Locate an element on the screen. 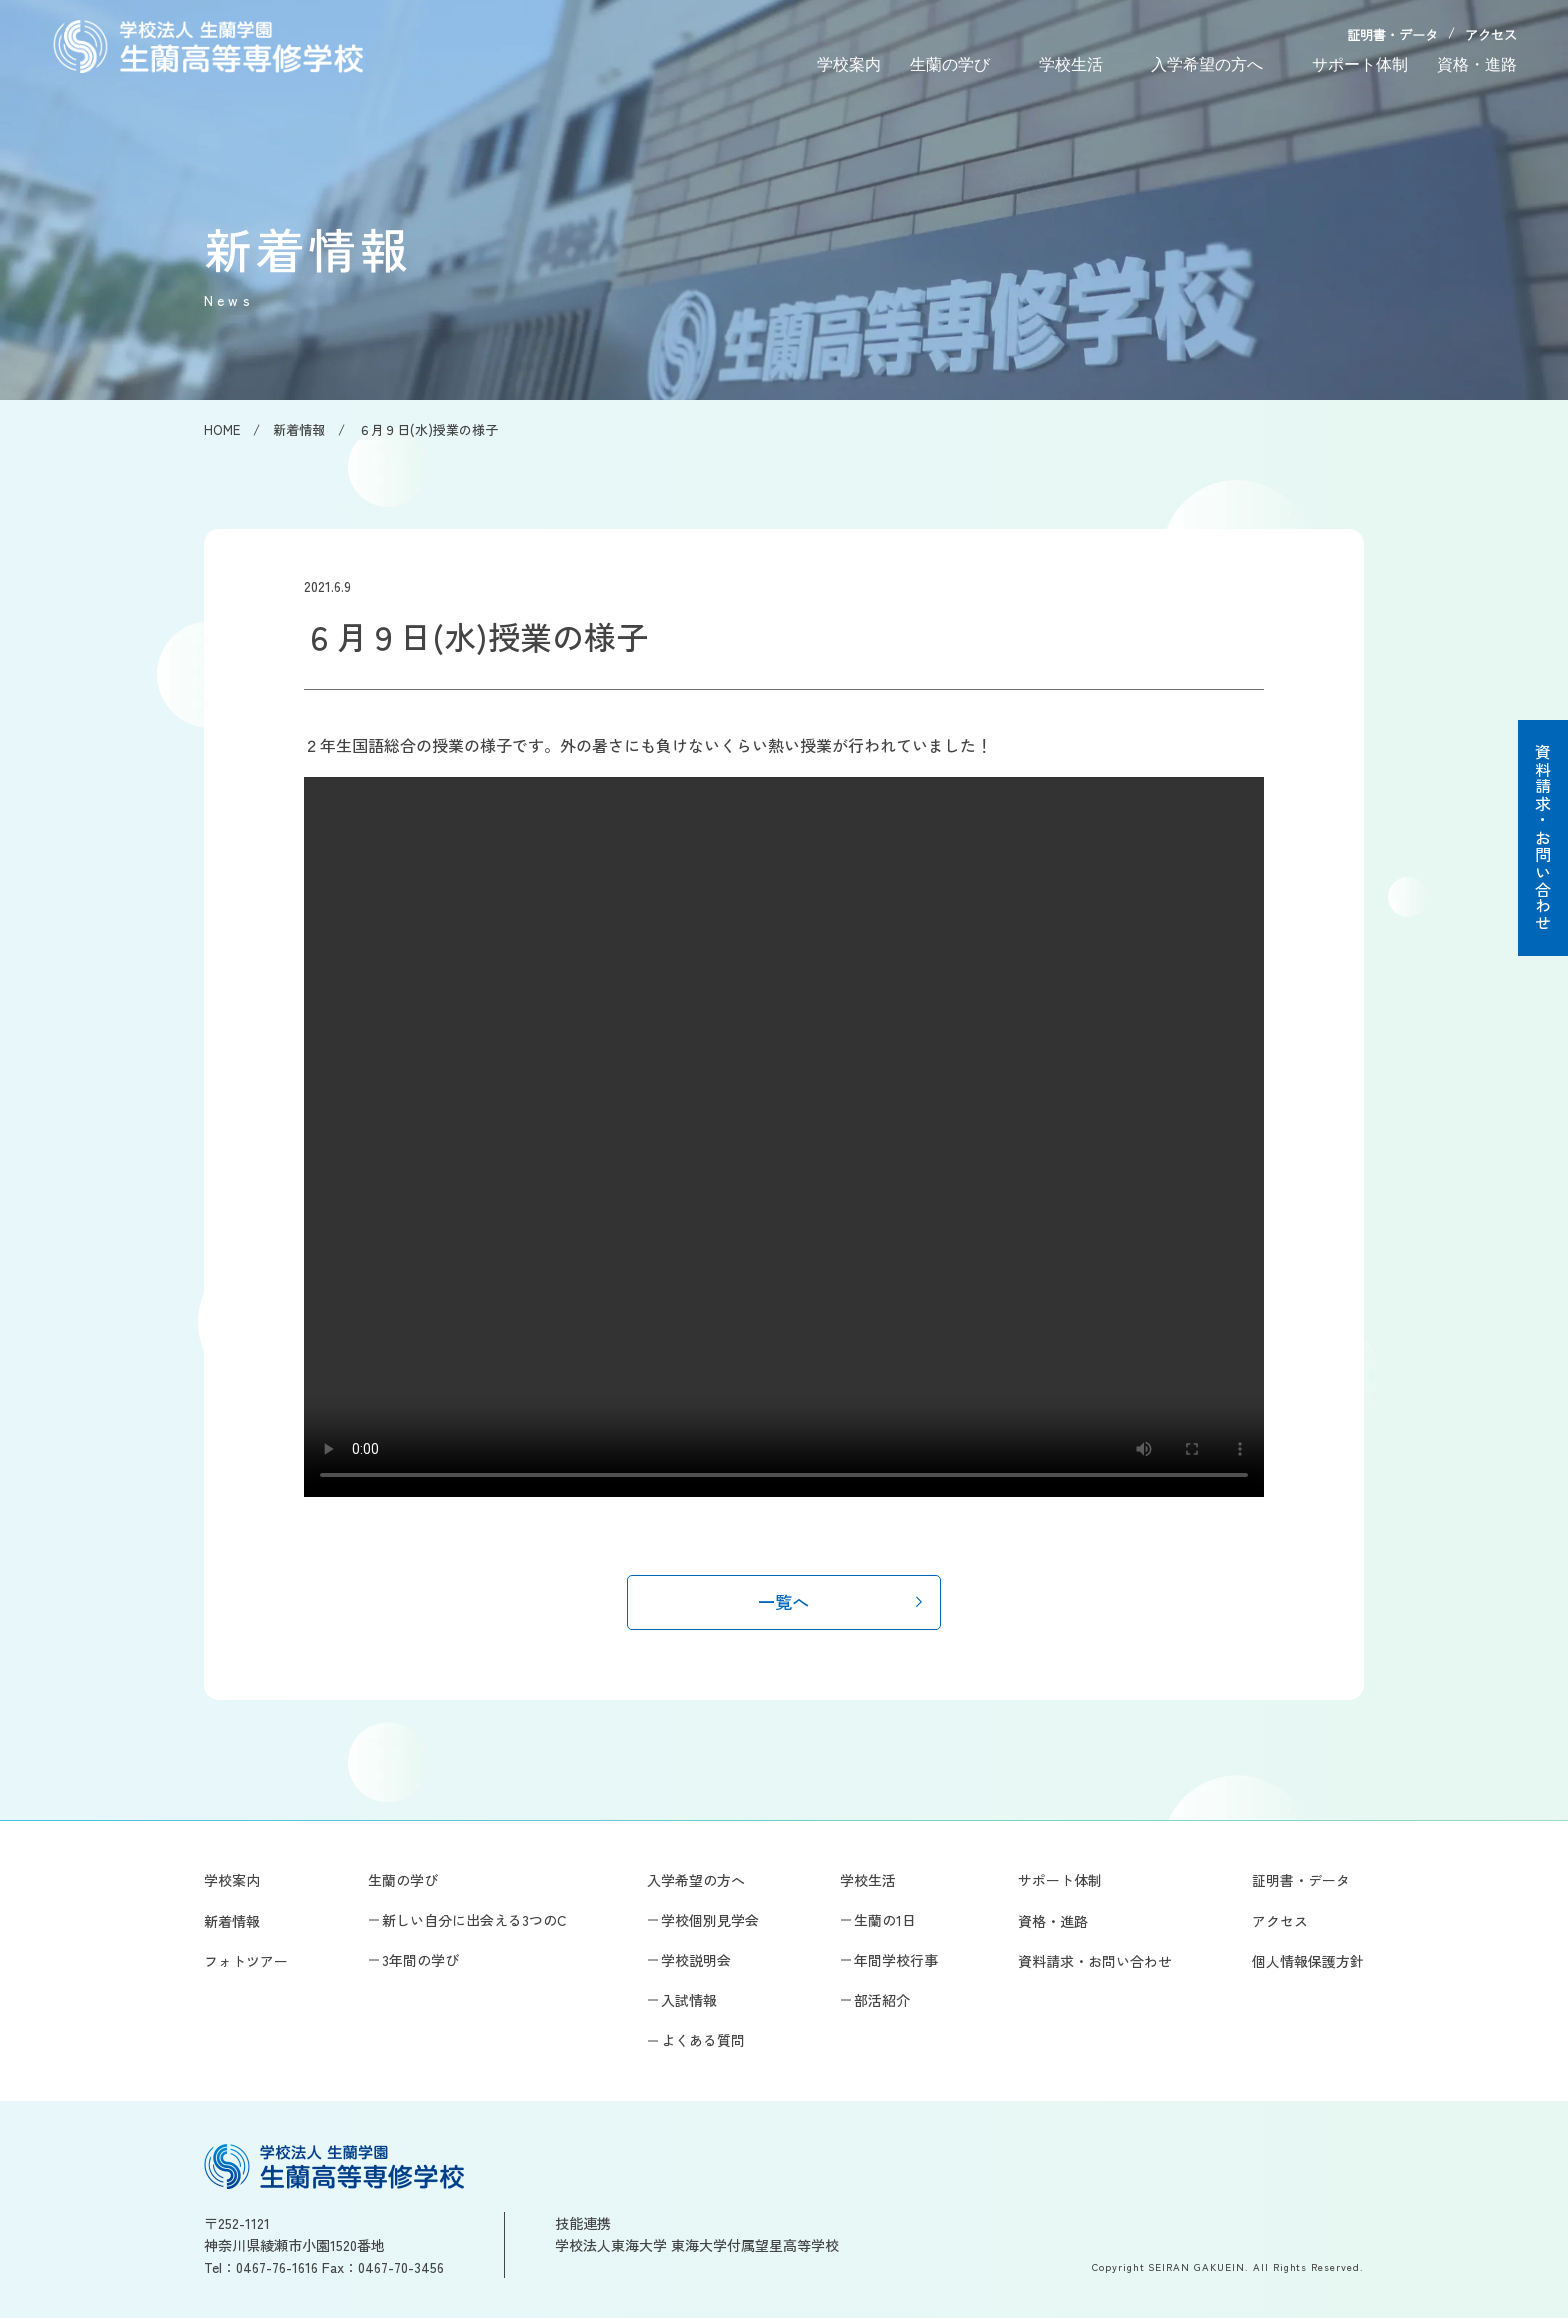 The width and height of the screenshot is (1568, 2321). 3年間の学び is located at coordinates (420, 1963).